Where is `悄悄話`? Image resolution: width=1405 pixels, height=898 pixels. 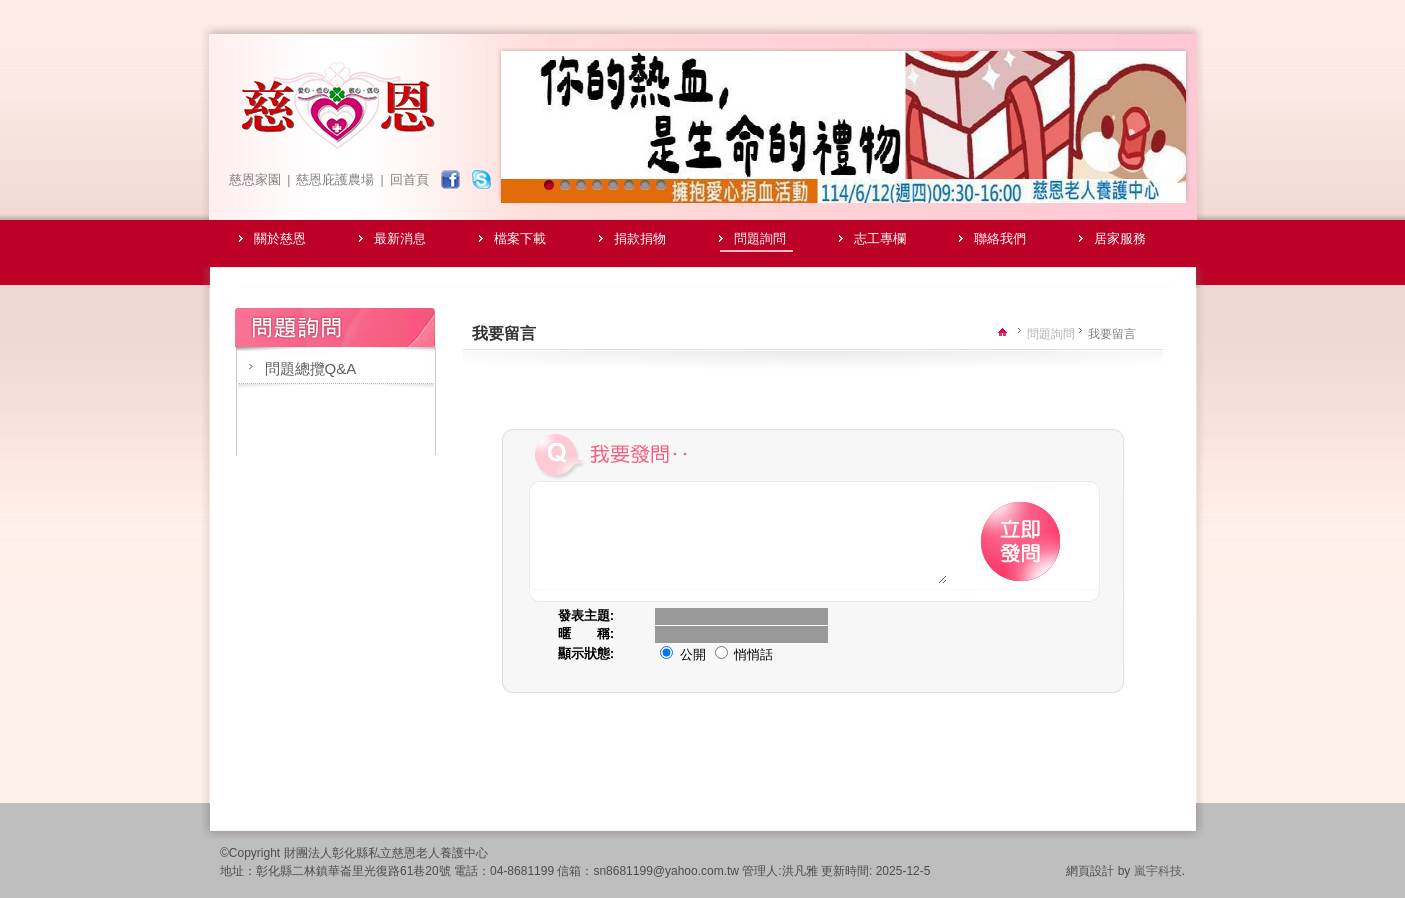
悄悄話 is located at coordinates (744, 672).